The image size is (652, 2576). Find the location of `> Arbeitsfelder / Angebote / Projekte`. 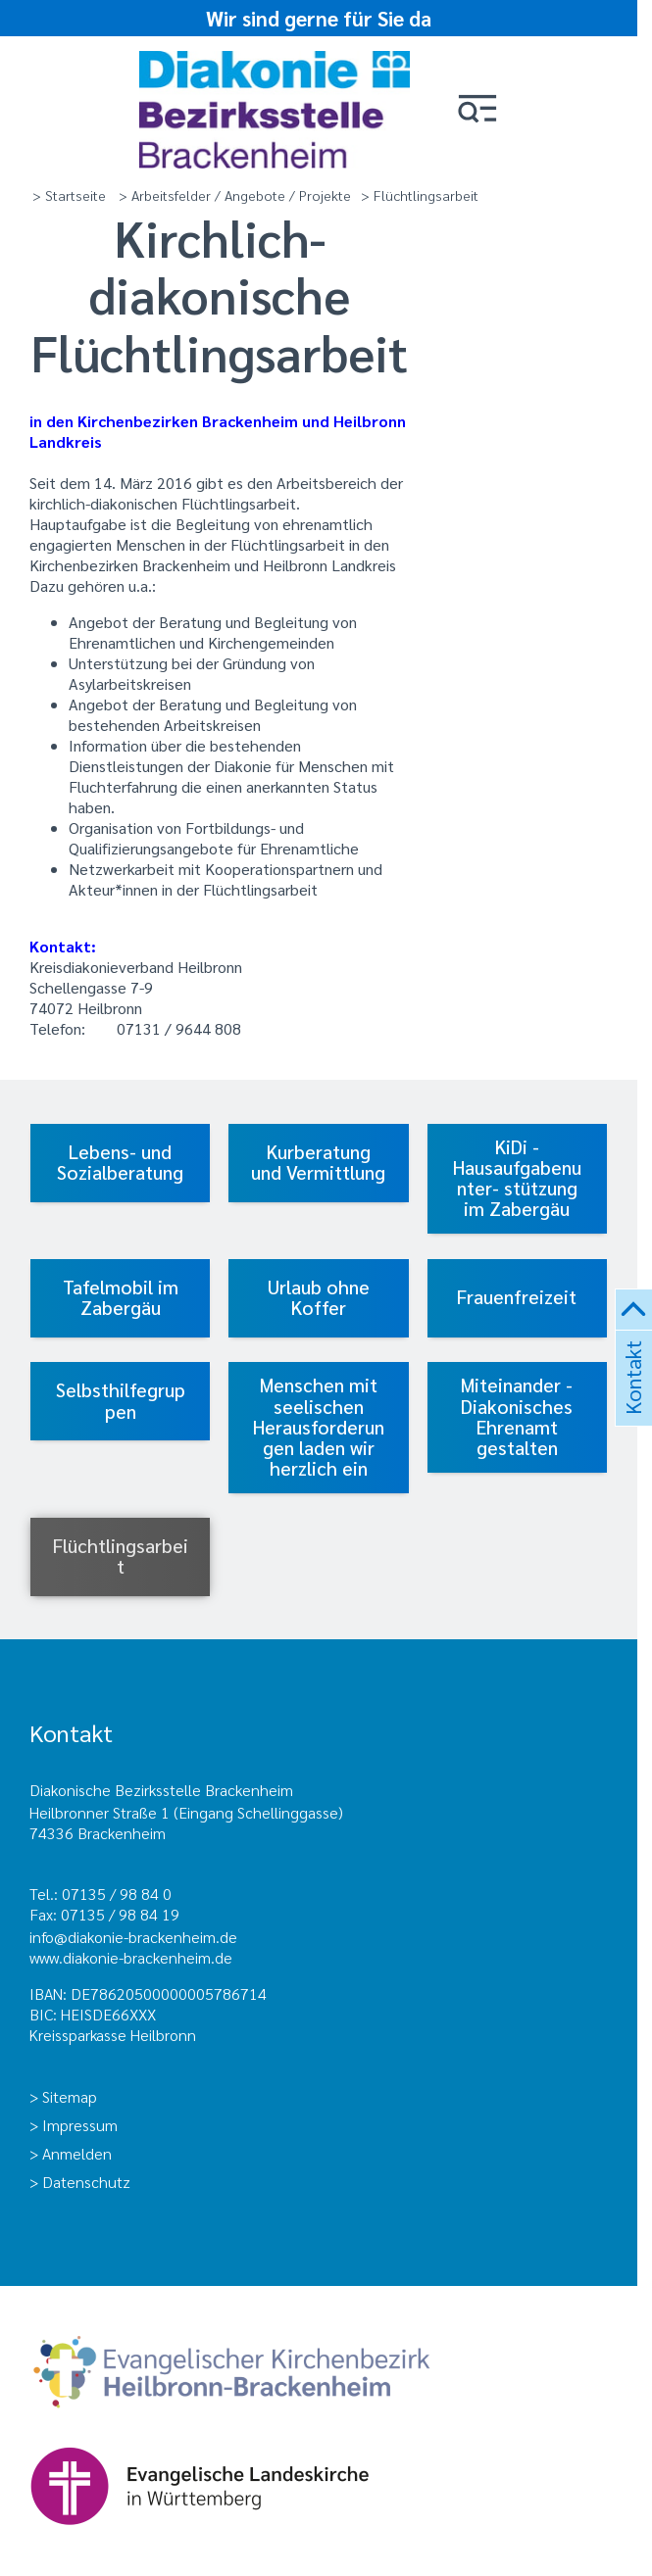

> Arbeitsfelder / Angebote / Projekte is located at coordinates (235, 195).